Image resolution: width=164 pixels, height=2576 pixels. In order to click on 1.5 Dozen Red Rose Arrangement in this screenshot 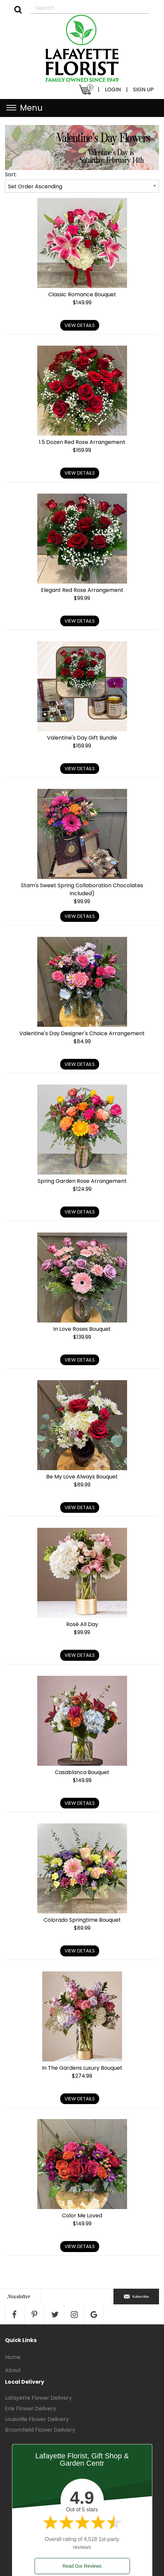, I will do `click(82, 442)`.